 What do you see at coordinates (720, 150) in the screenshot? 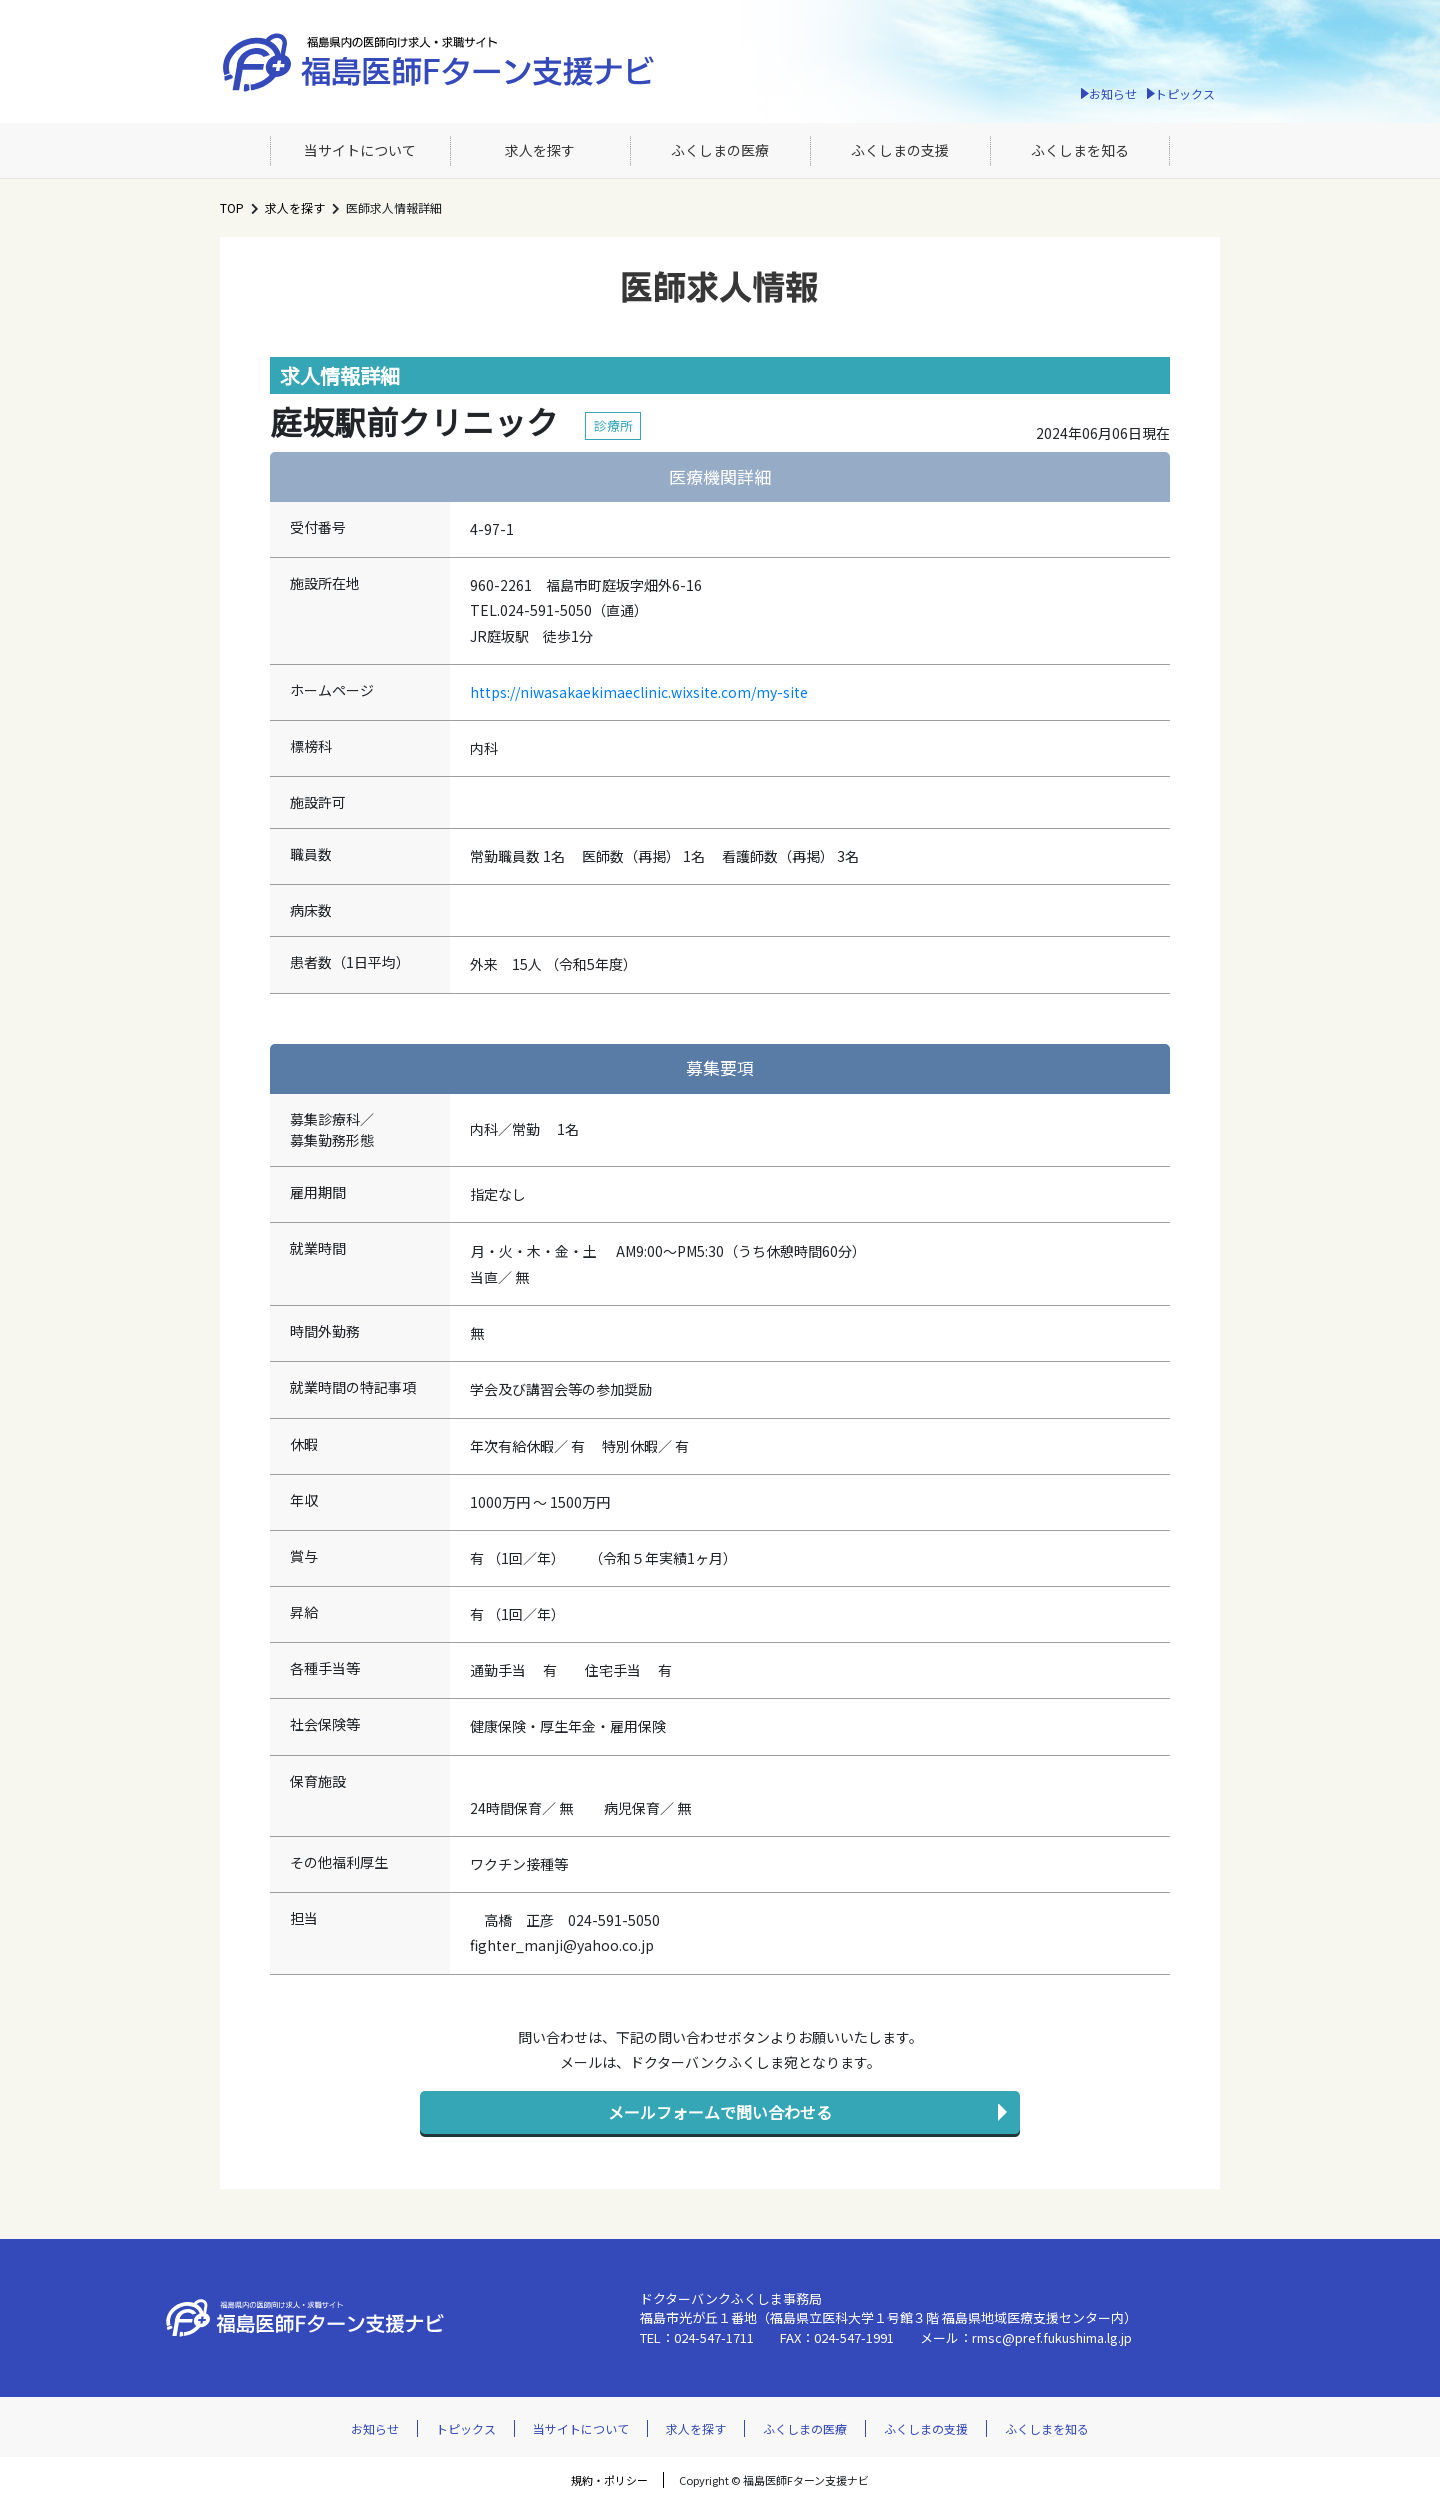
I see `ふくしまの医療` at bounding box center [720, 150].